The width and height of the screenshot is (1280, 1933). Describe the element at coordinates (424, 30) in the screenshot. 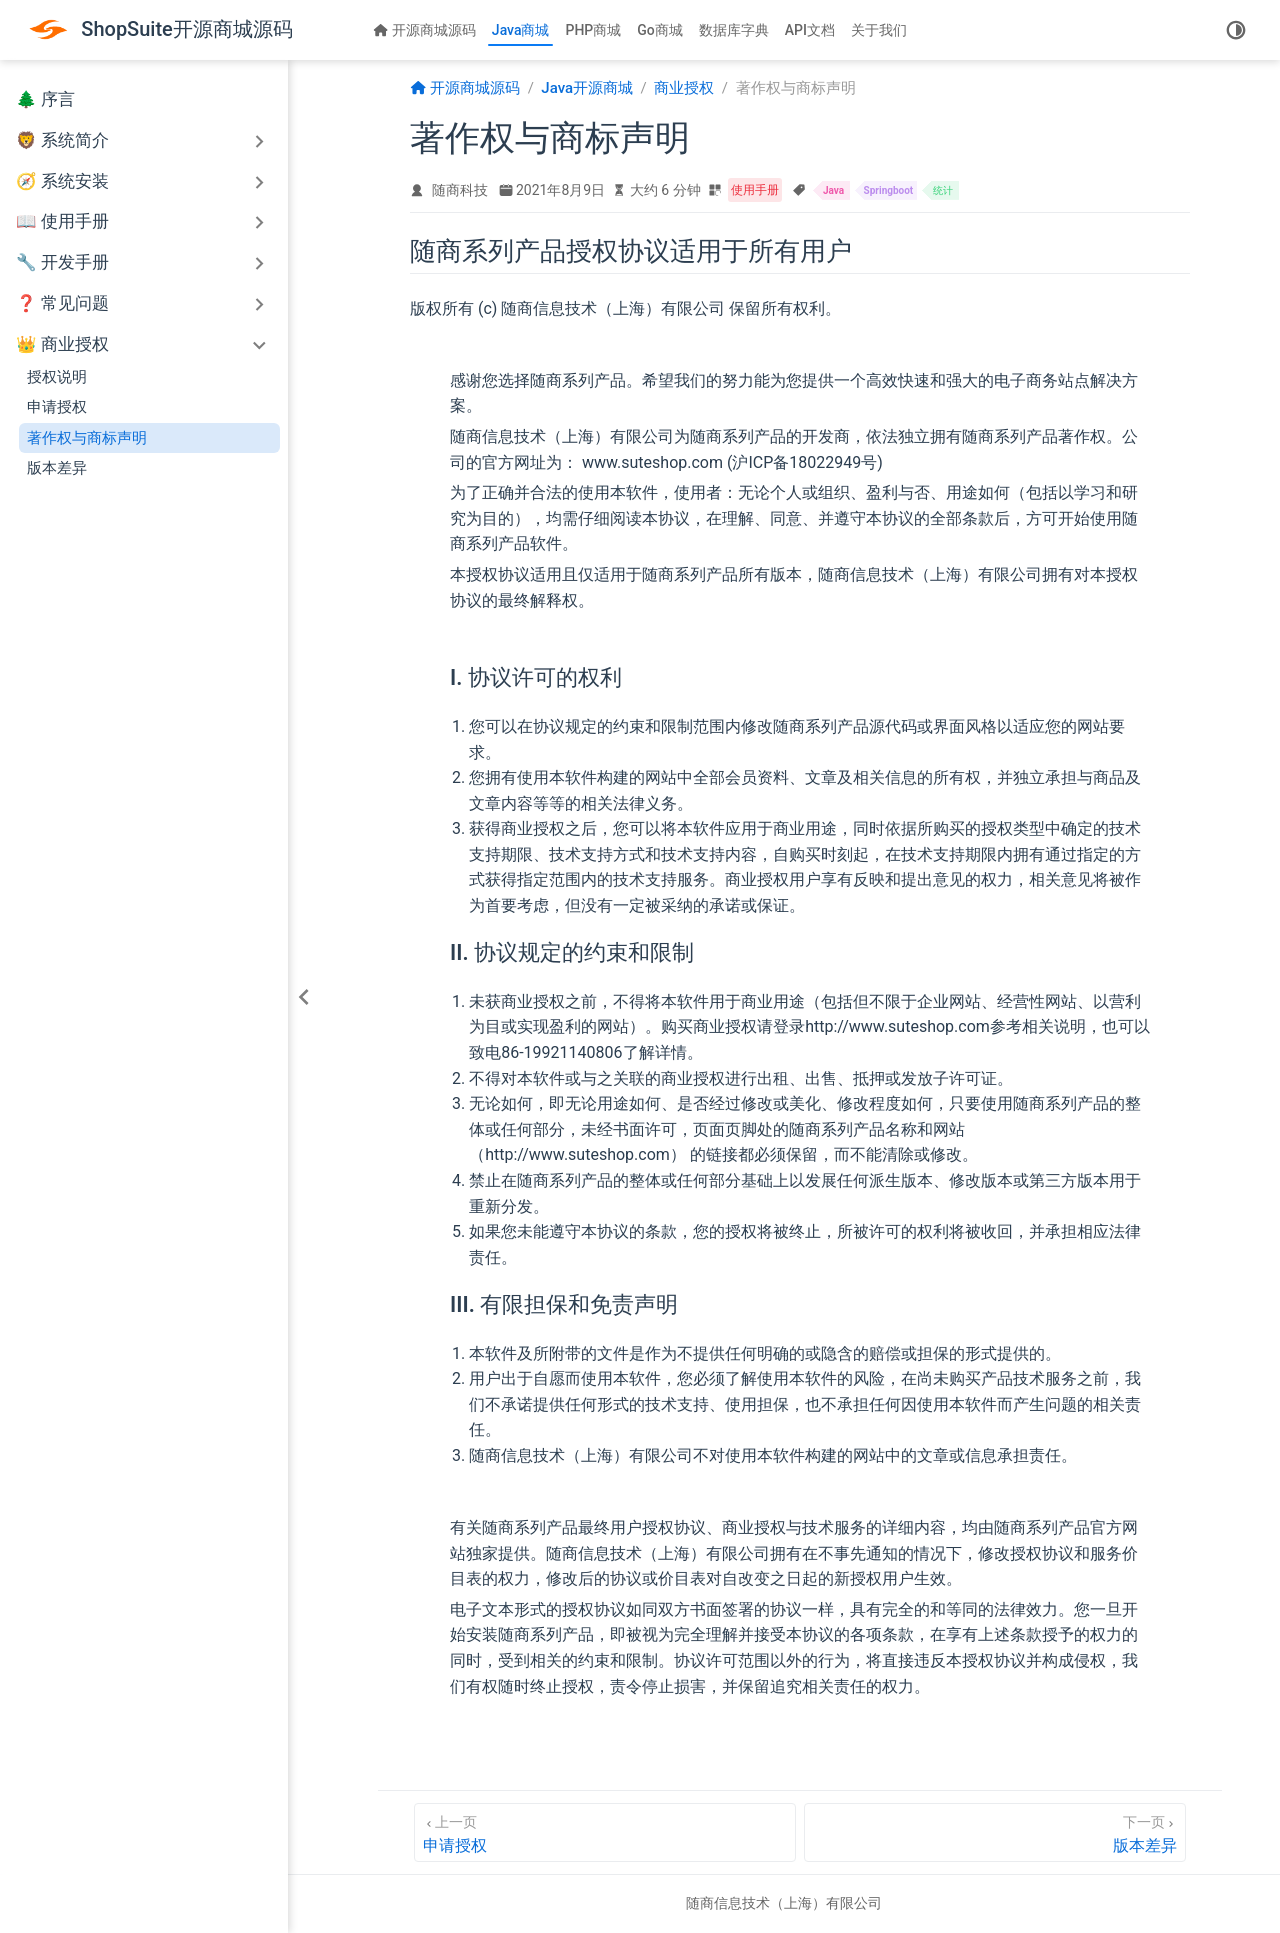

I see `开源商城源码` at that location.